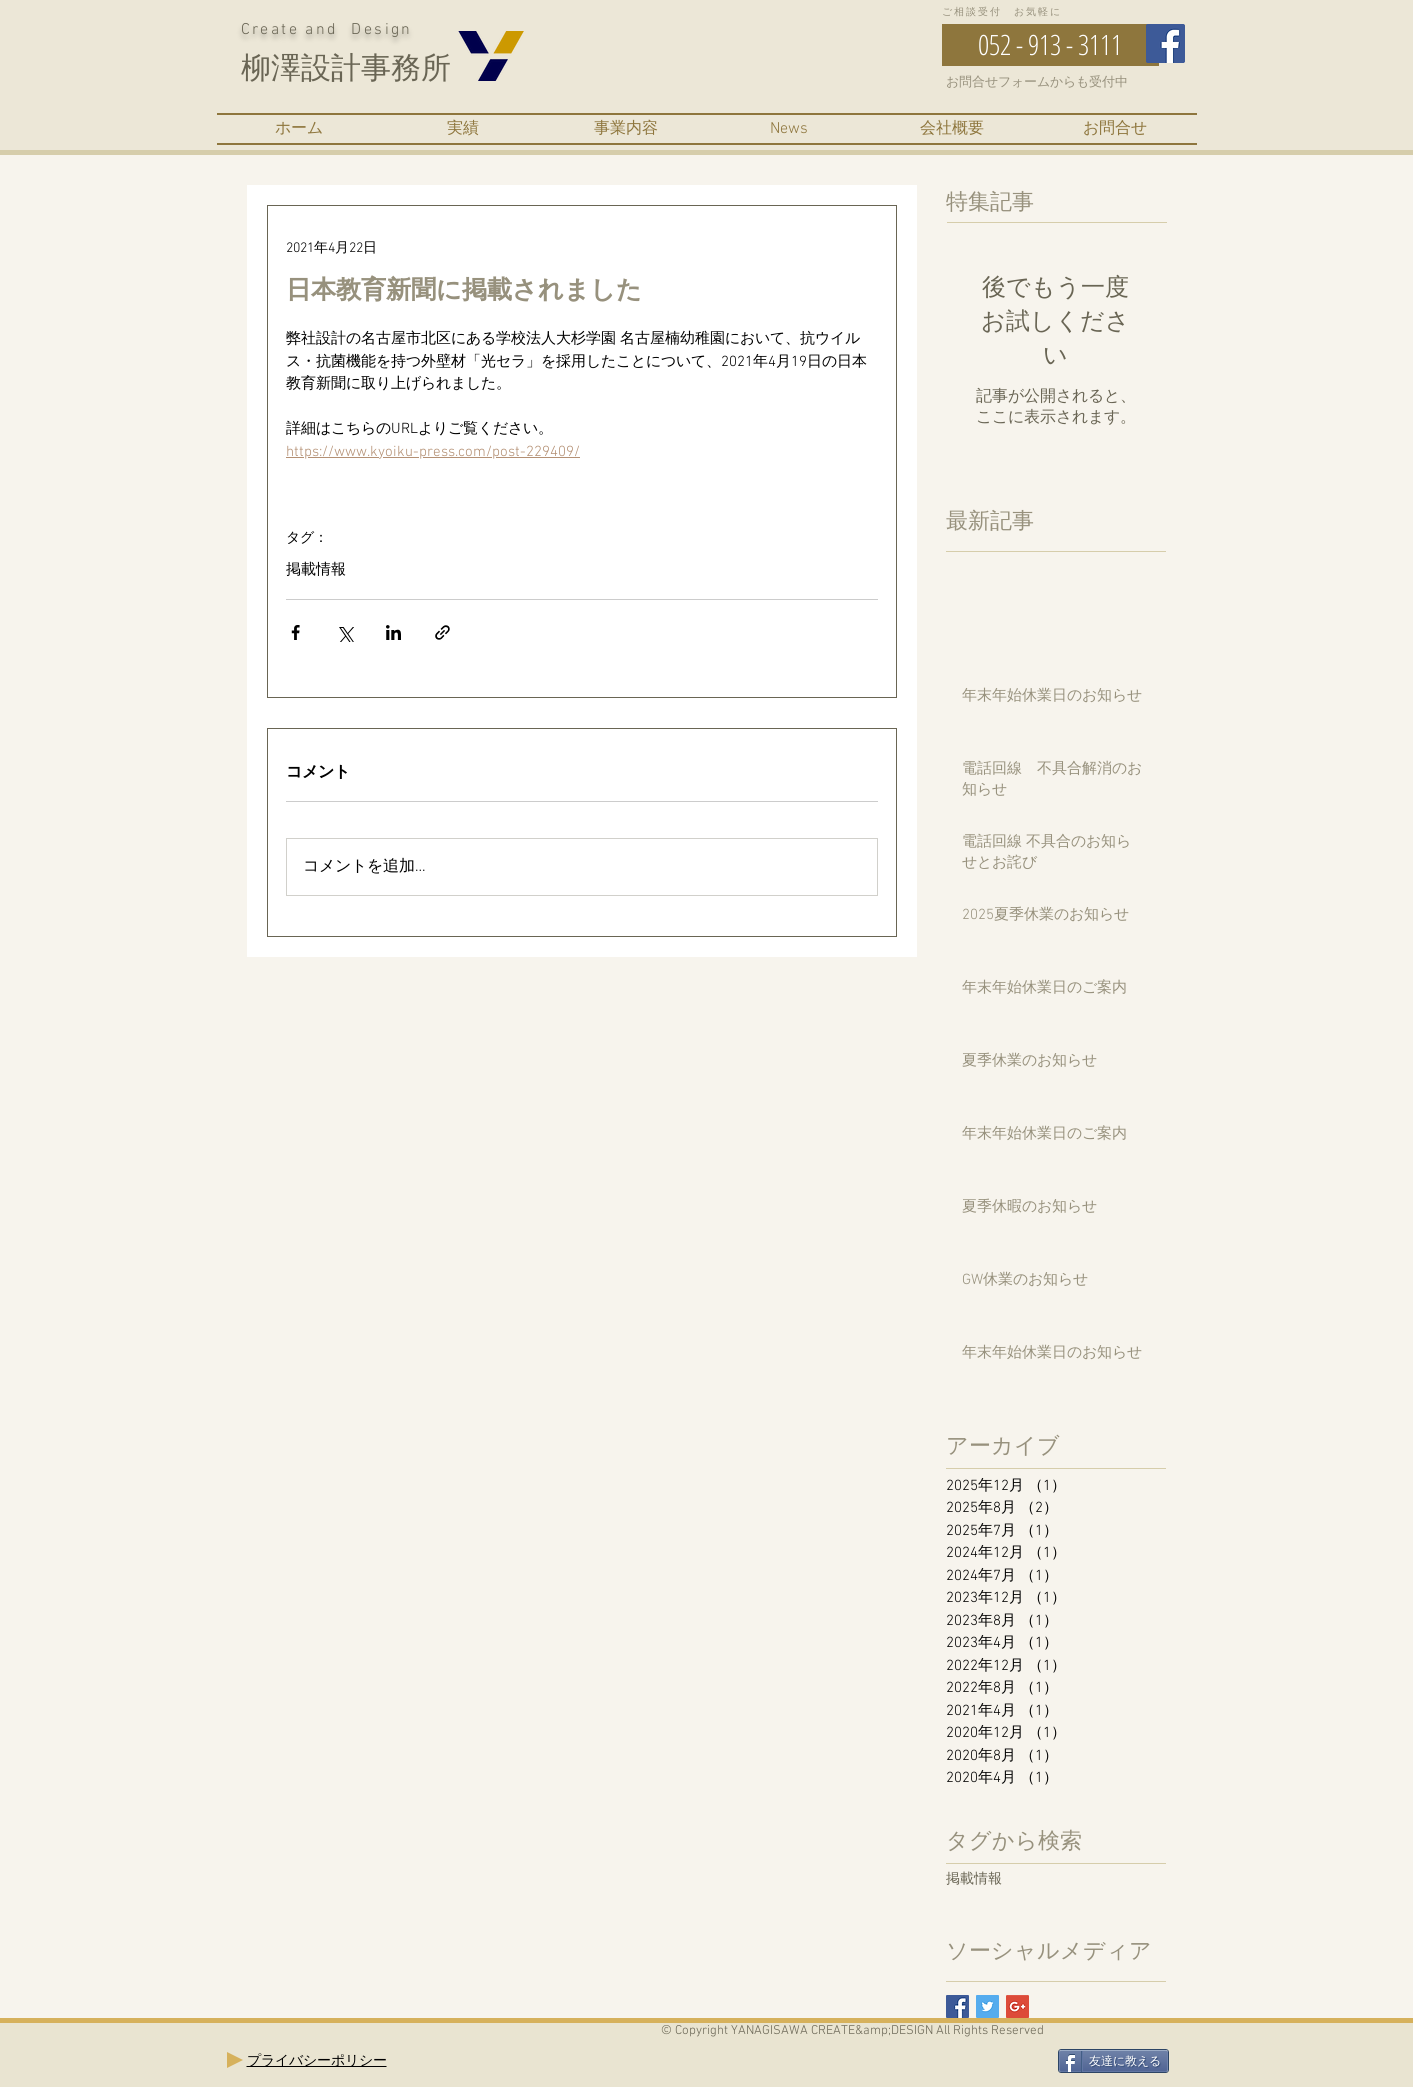 Image resolution: width=1413 pixels, height=2087 pixels. I want to click on [X（Twitter）でシェア], so click(344, 632).